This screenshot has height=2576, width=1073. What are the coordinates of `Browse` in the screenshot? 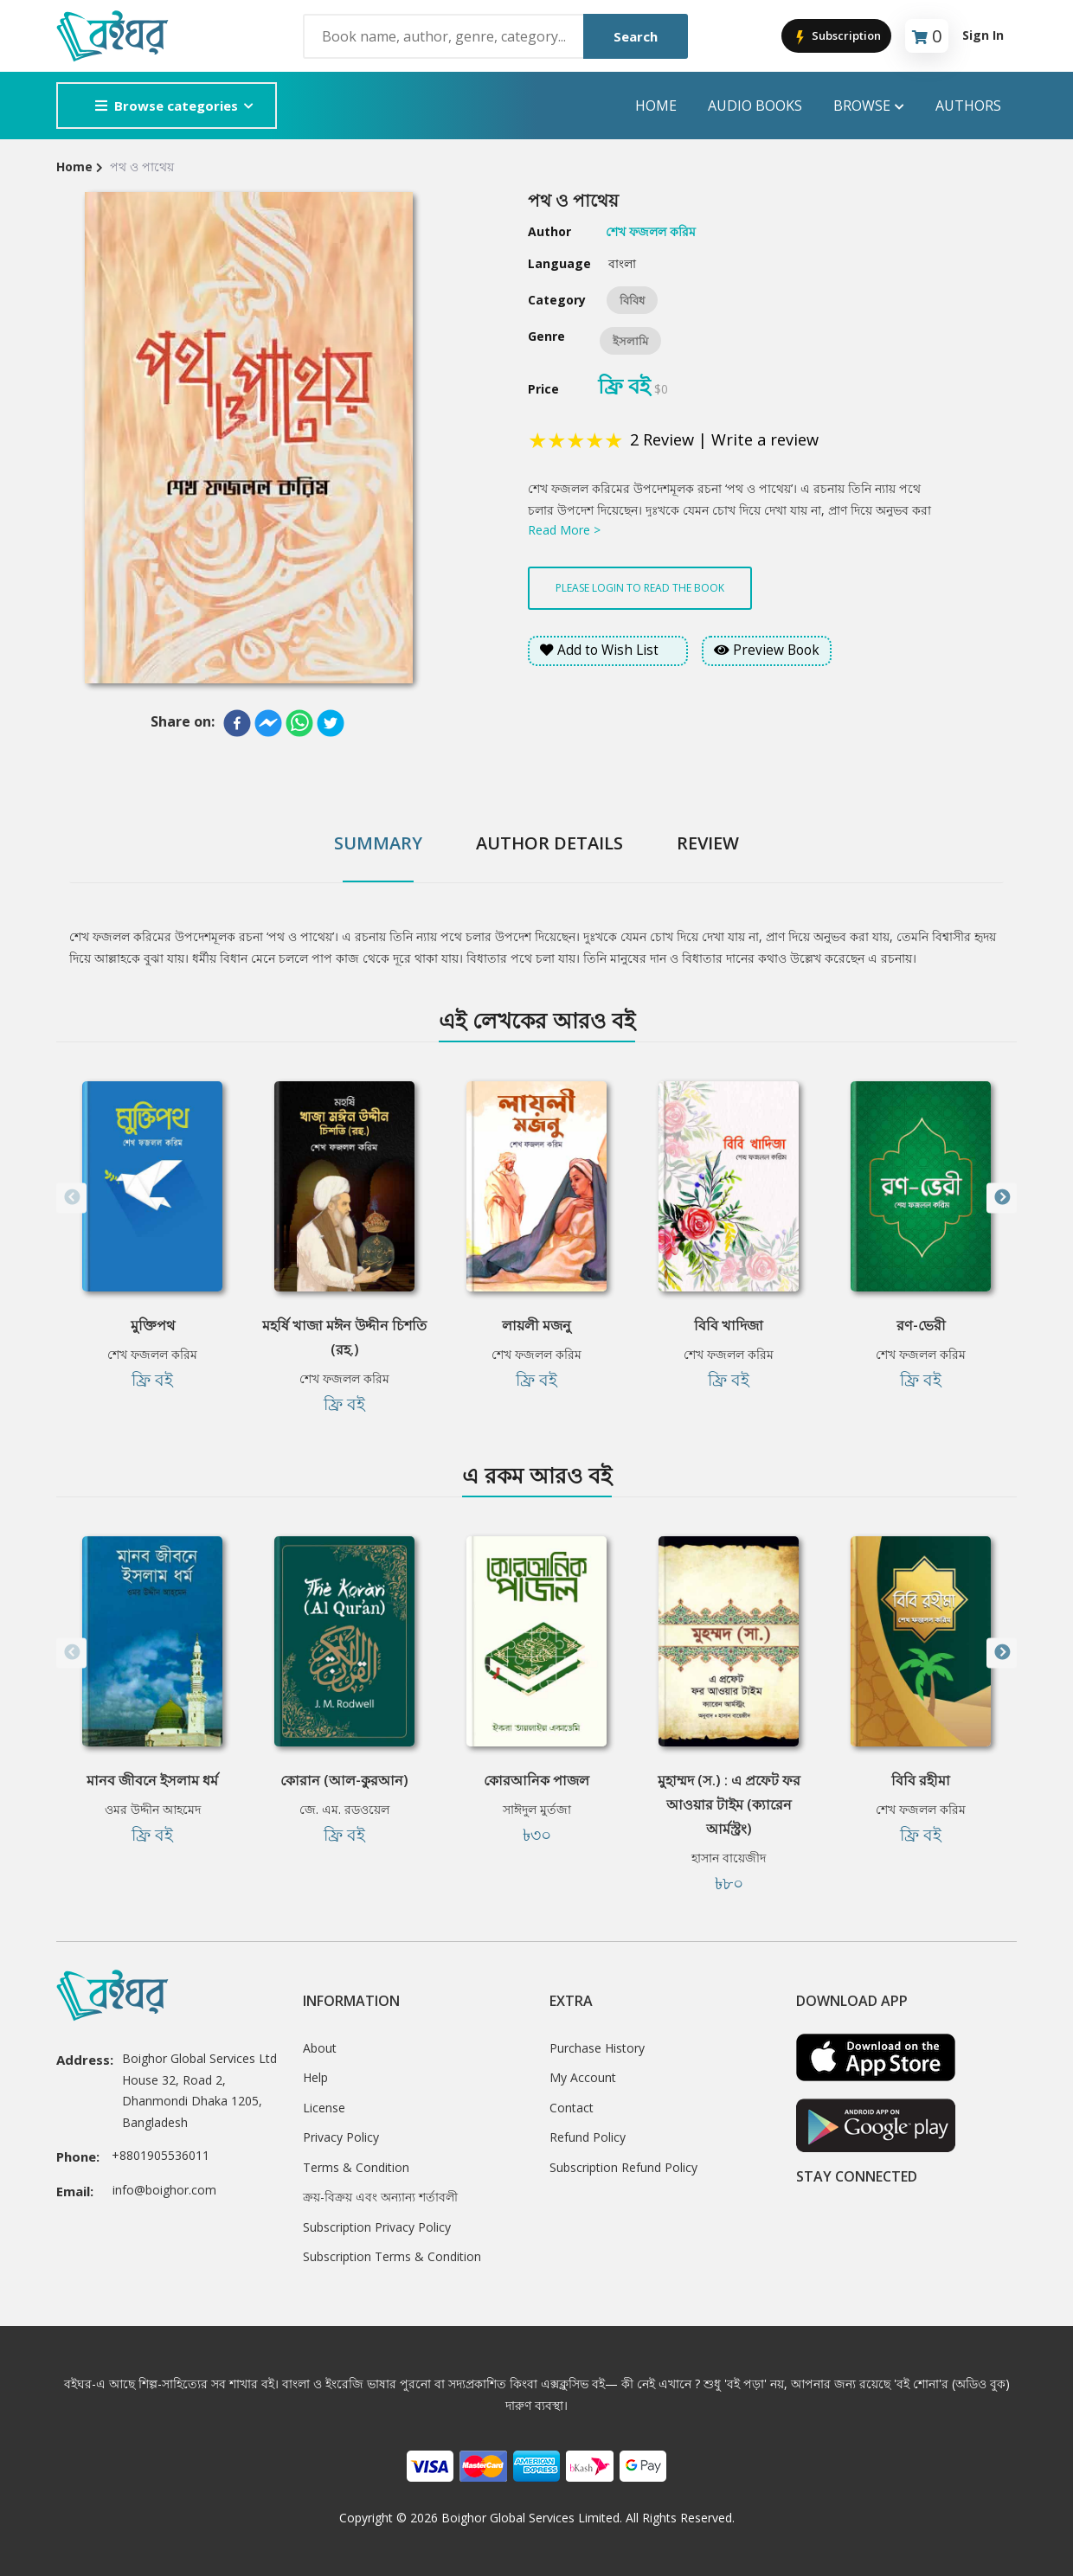 It's located at (868, 106).